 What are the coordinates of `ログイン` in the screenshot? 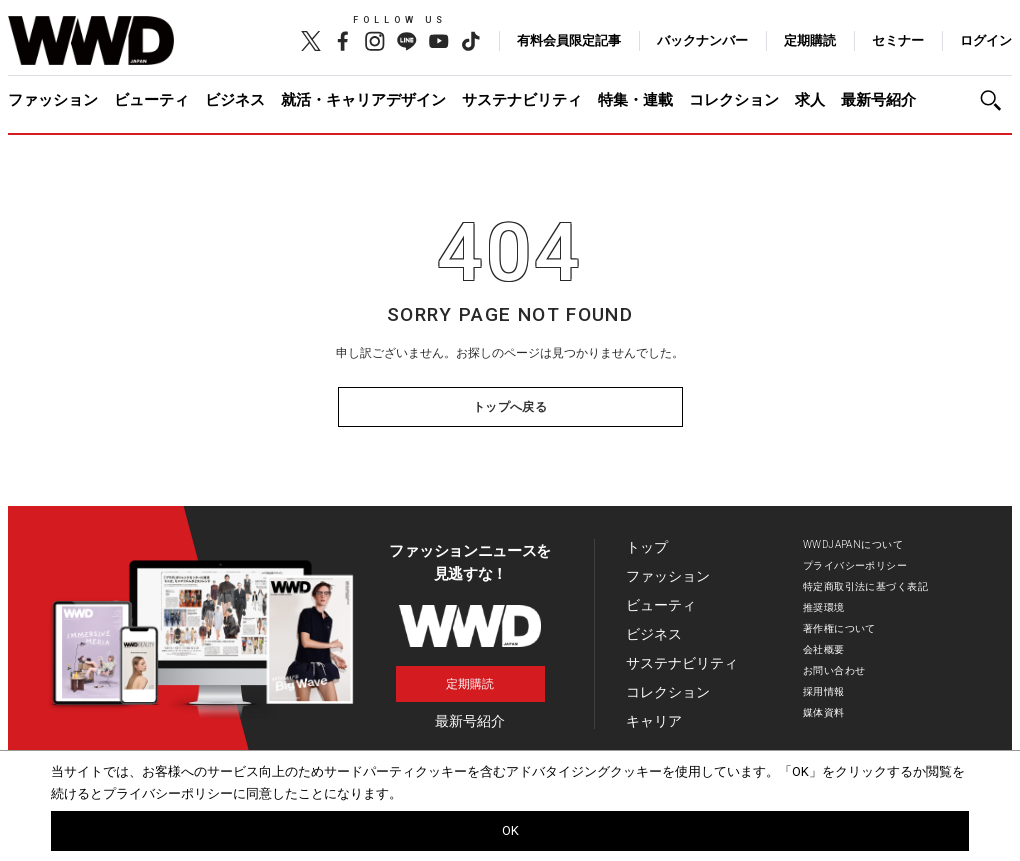 It's located at (986, 40).